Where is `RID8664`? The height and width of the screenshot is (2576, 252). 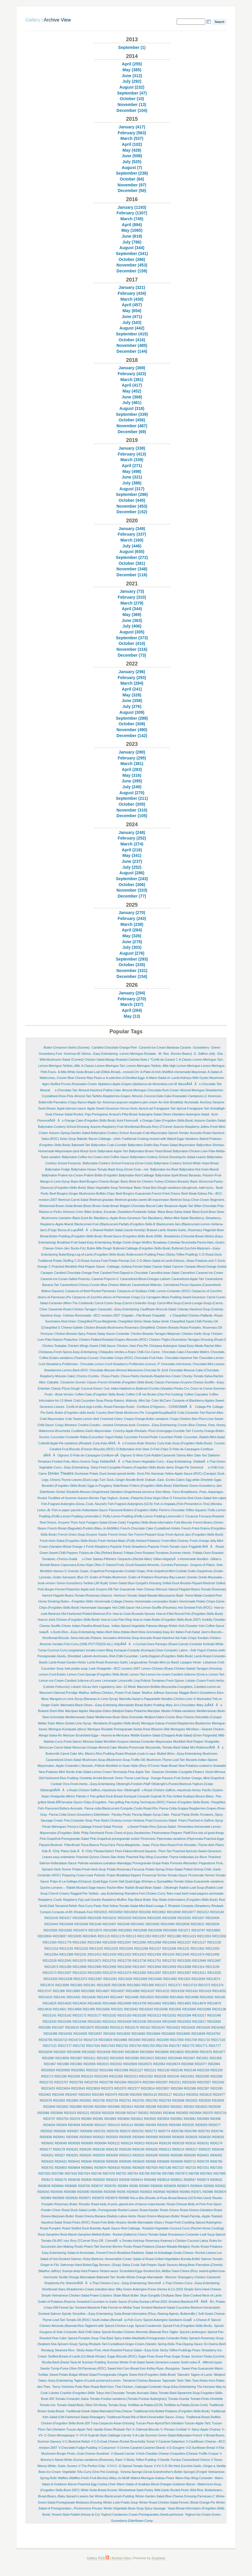 RID8664 is located at coordinates (57, 2186).